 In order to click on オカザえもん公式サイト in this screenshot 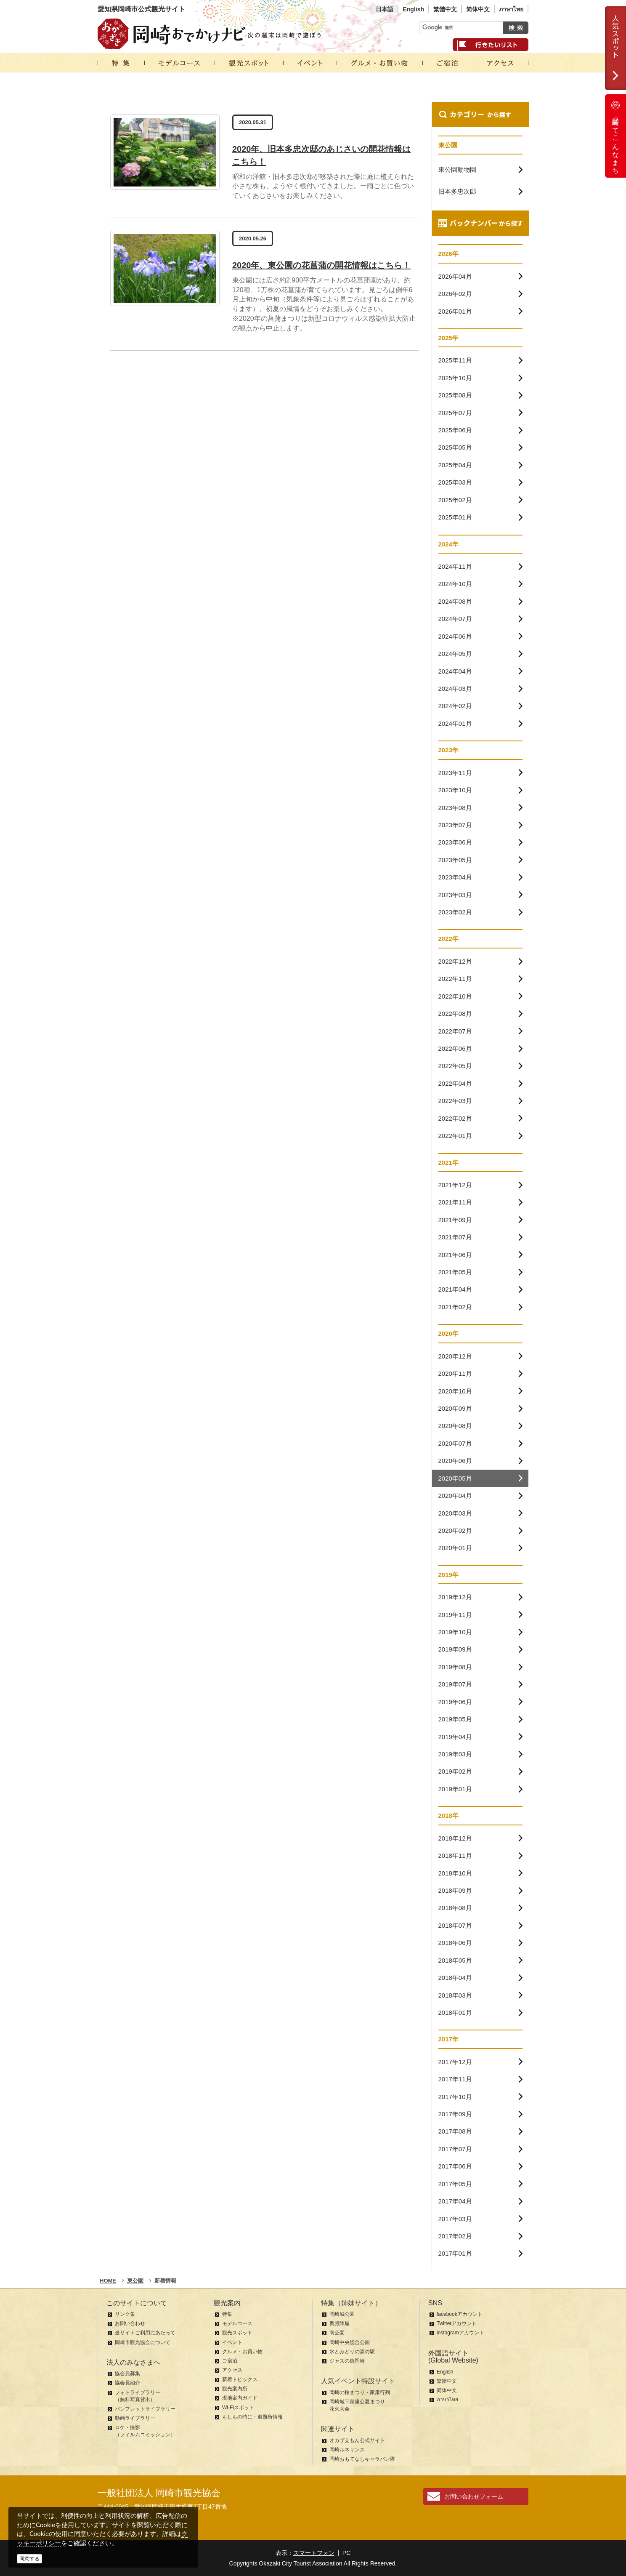, I will do `click(357, 2440)`.